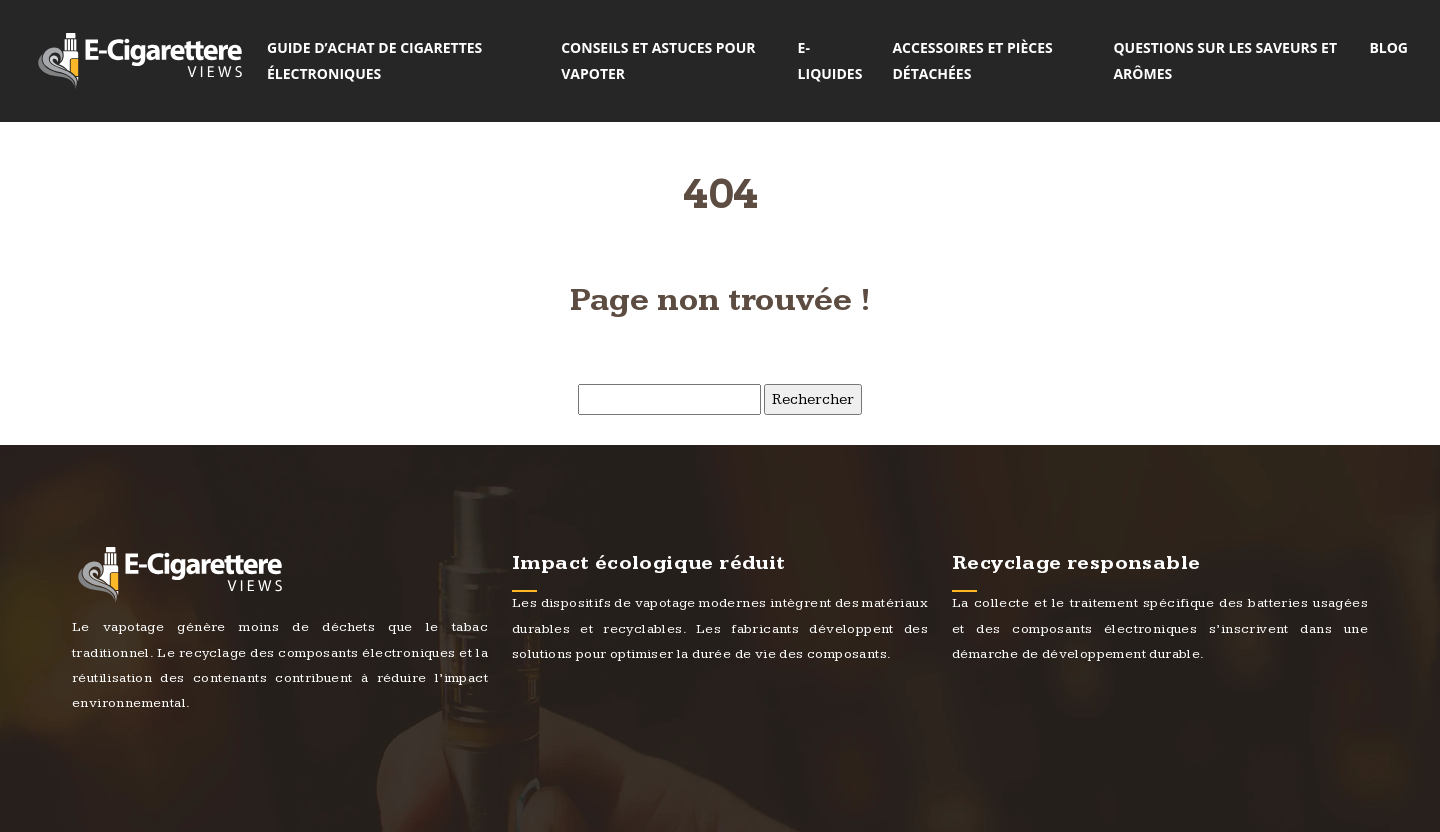  What do you see at coordinates (830, 60) in the screenshot?
I see `E-liquides` at bounding box center [830, 60].